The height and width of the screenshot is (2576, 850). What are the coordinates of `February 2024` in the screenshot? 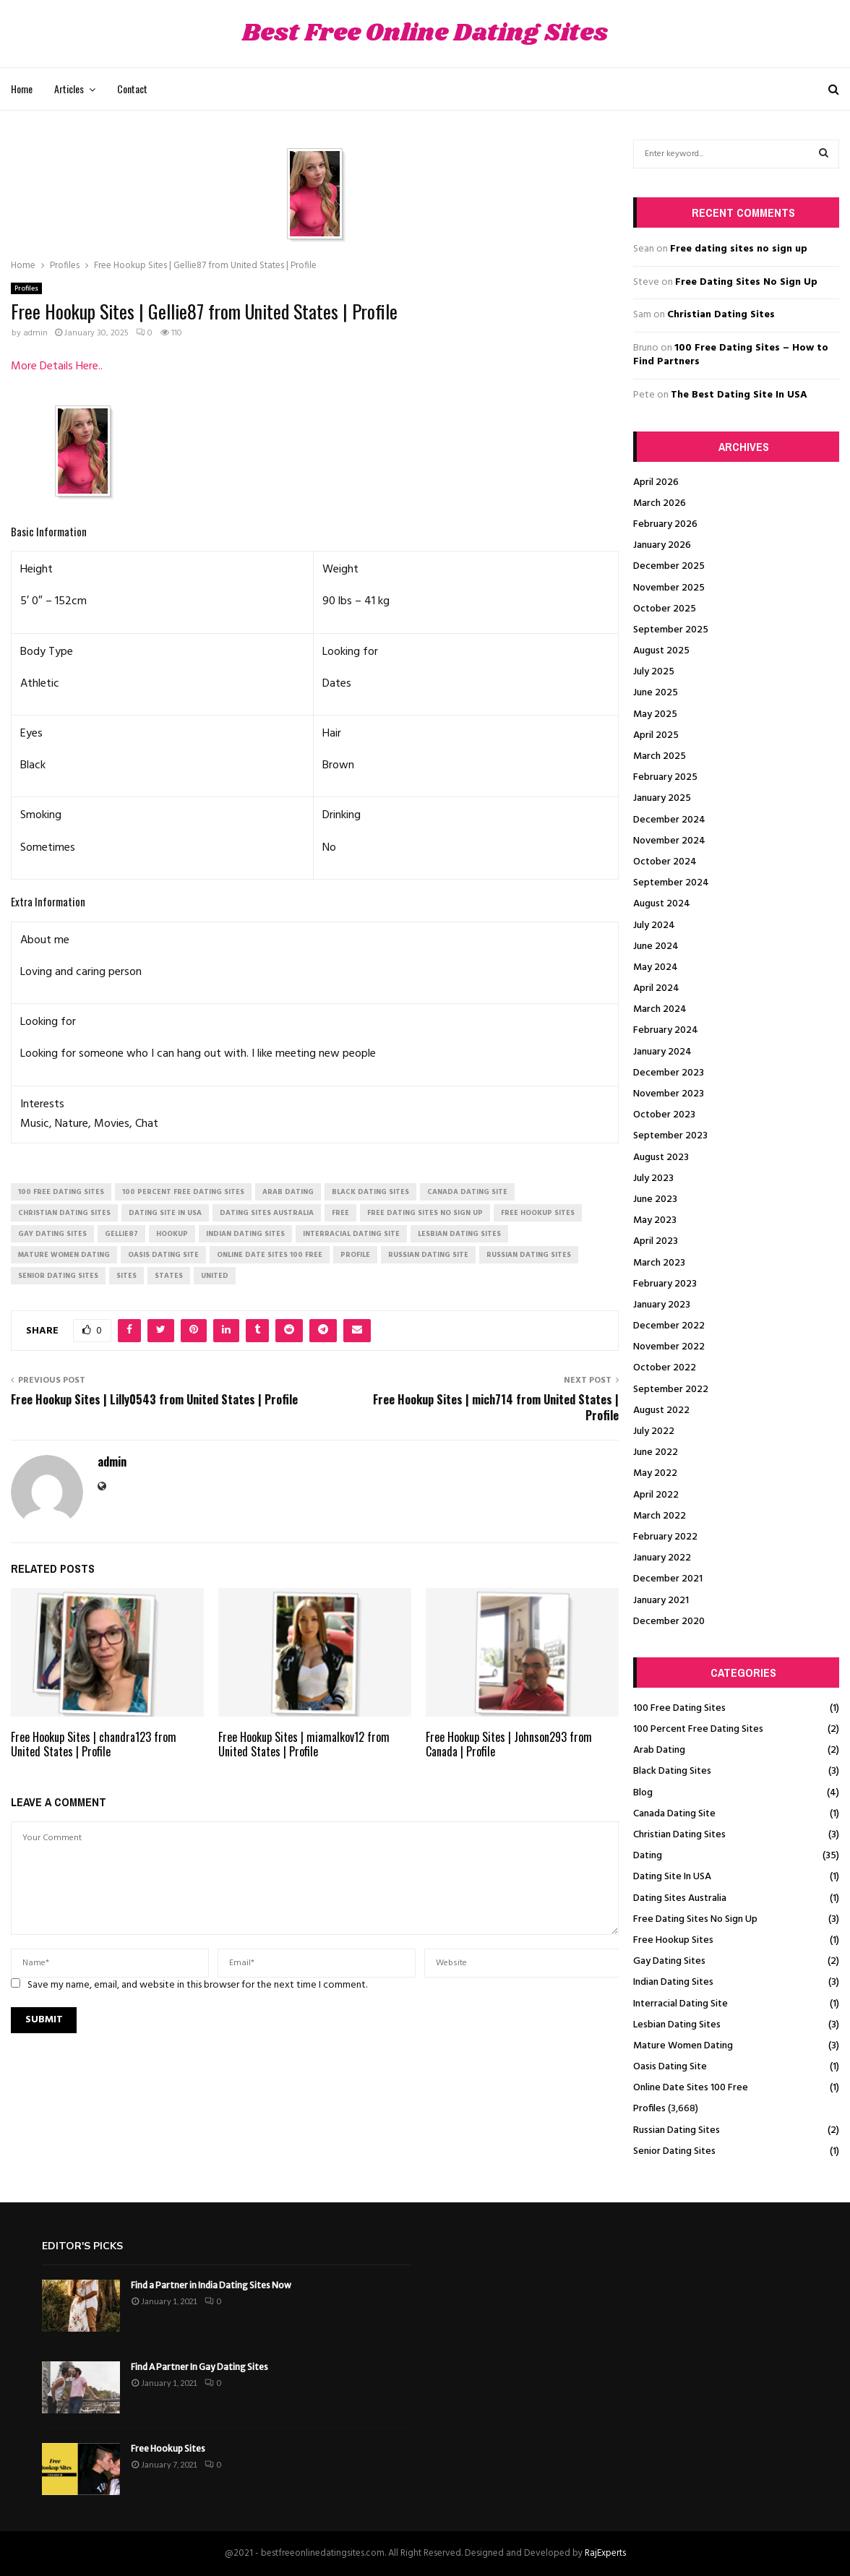 It's located at (665, 1030).